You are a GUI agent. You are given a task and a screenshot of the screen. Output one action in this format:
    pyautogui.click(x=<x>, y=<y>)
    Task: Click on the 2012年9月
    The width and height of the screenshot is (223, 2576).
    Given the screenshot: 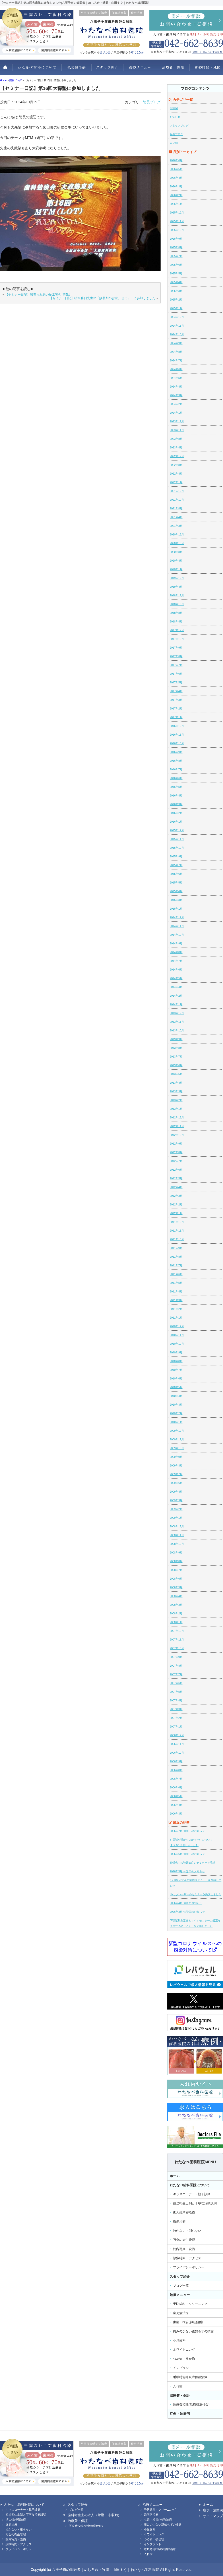 What is the action you would take?
    pyautogui.click(x=176, y=1143)
    